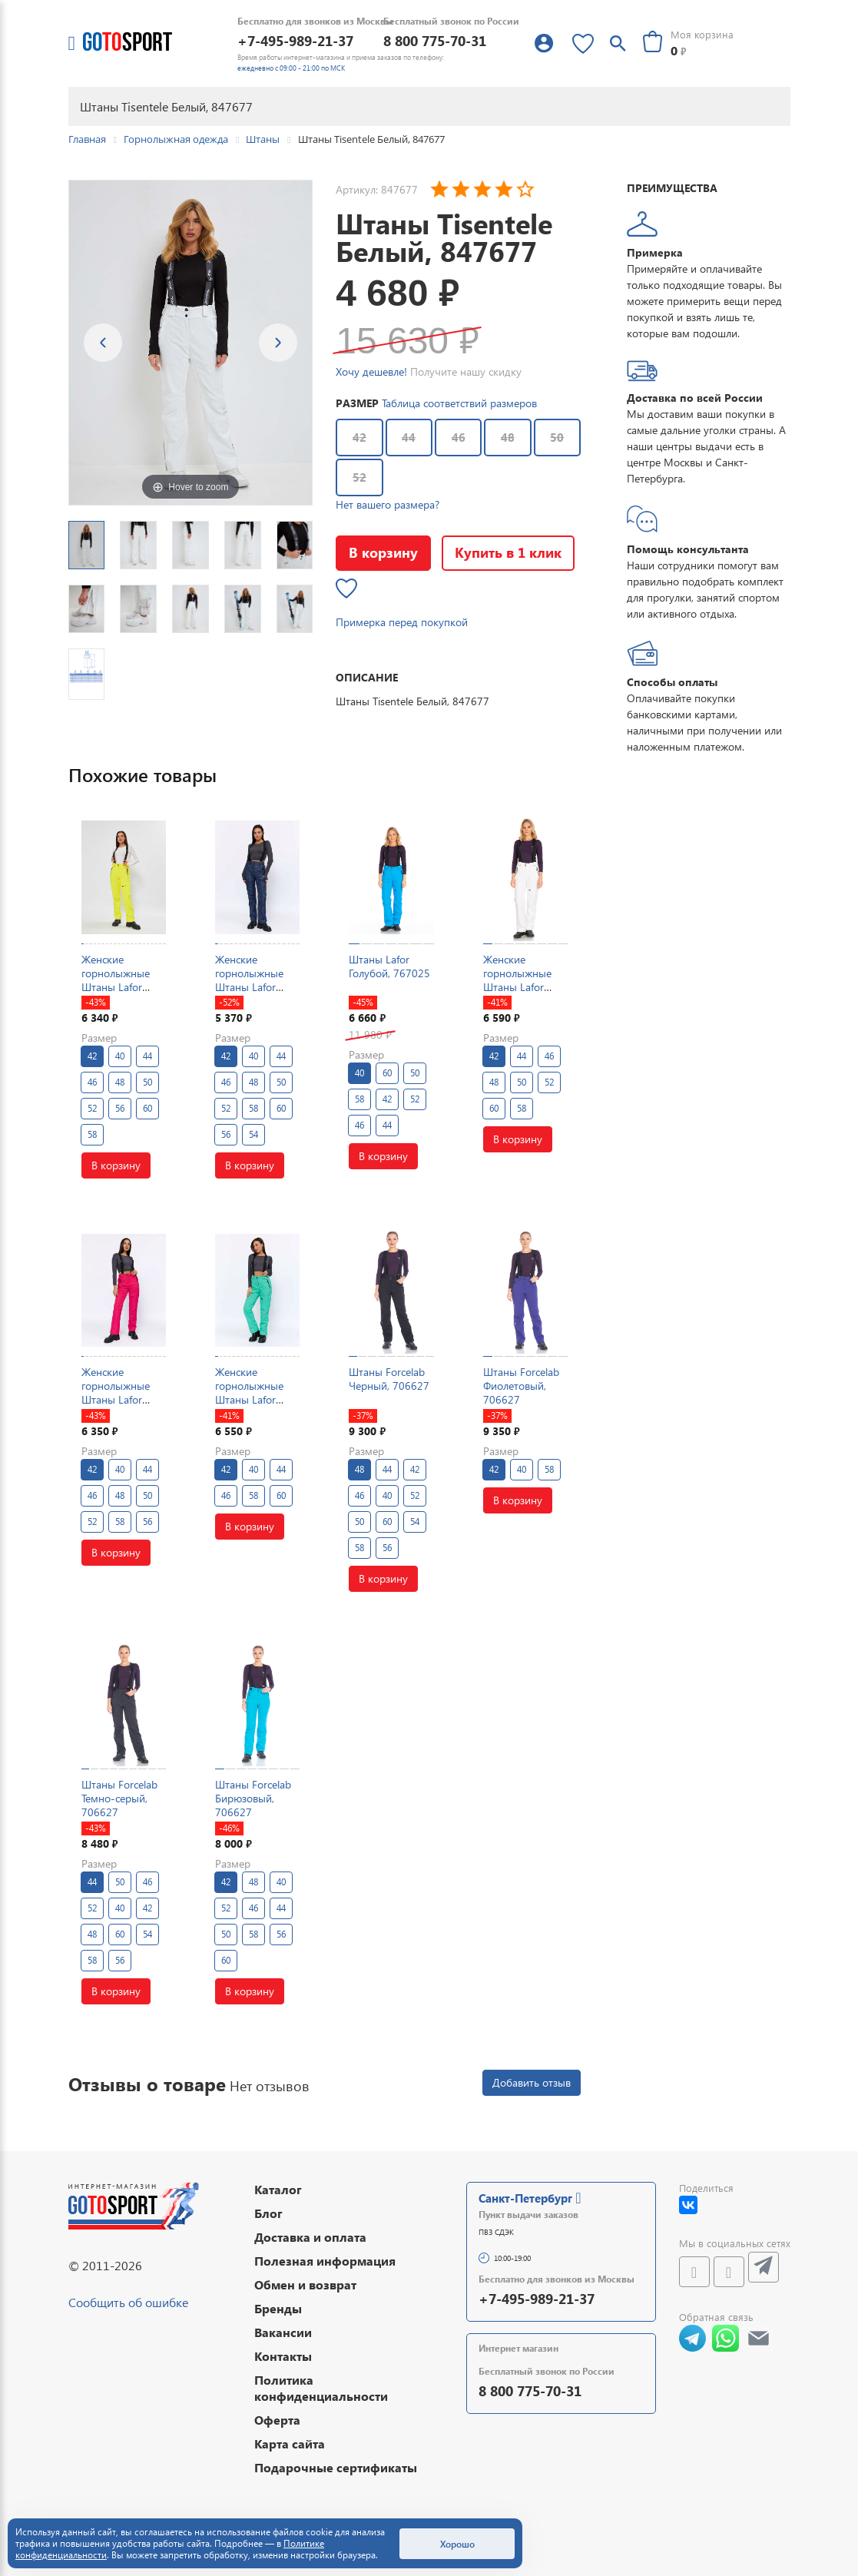 The height and width of the screenshot is (2576, 858). What do you see at coordinates (557, 437) in the screenshot?
I see `50` at bounding box center [557, 437].